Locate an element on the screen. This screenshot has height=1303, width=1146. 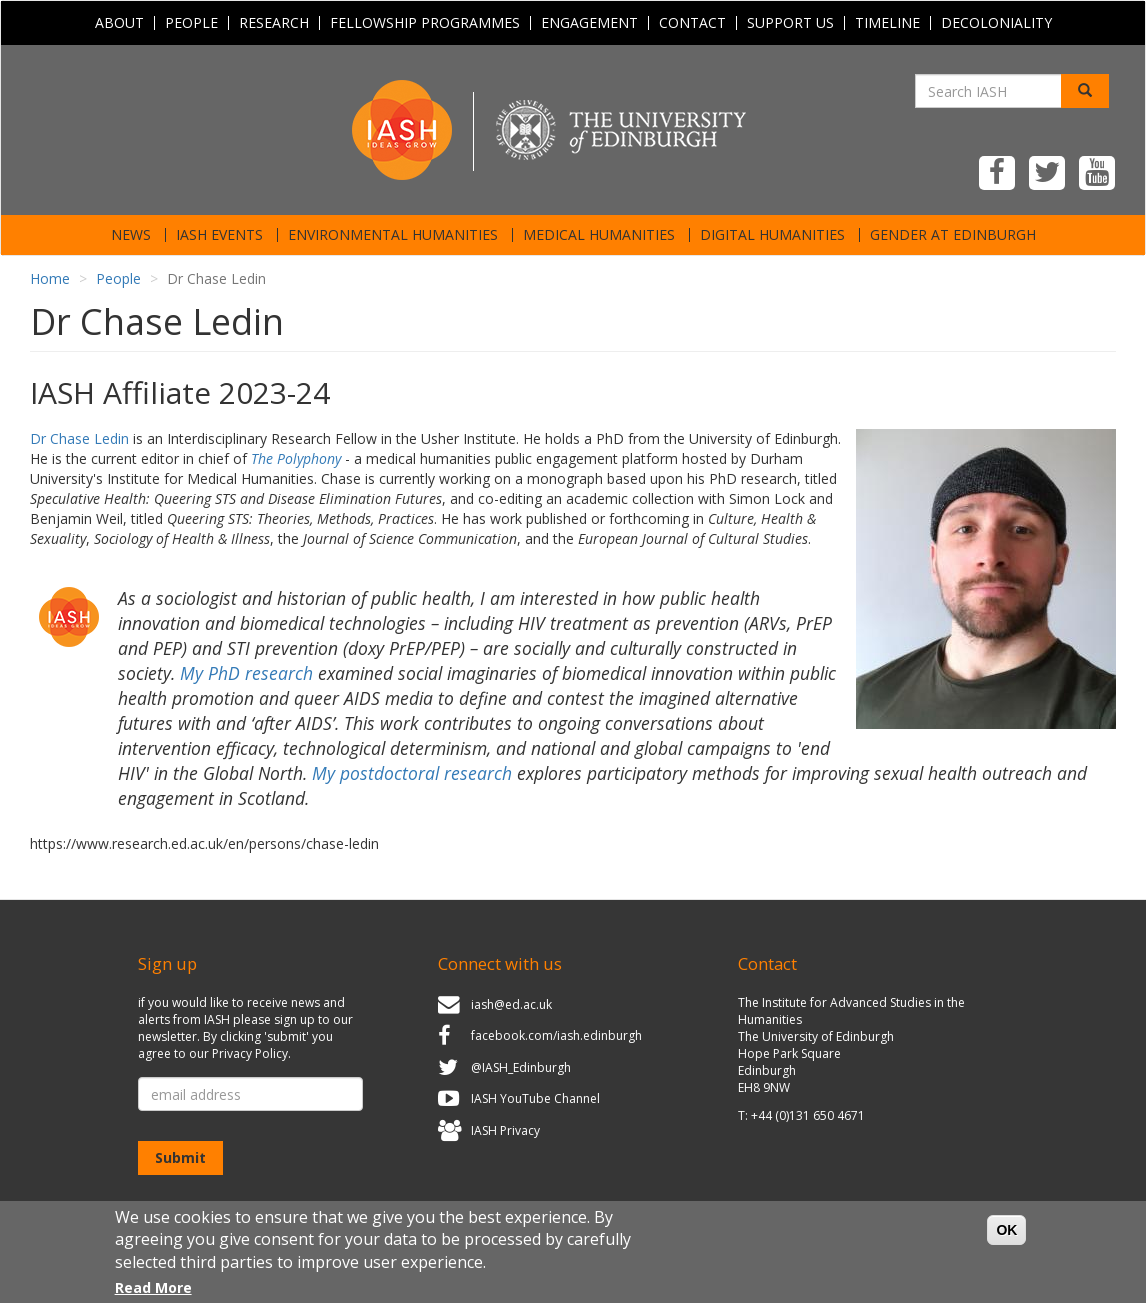
facebook.com/iash.edinburgh is located at coordinates (556, 1035).